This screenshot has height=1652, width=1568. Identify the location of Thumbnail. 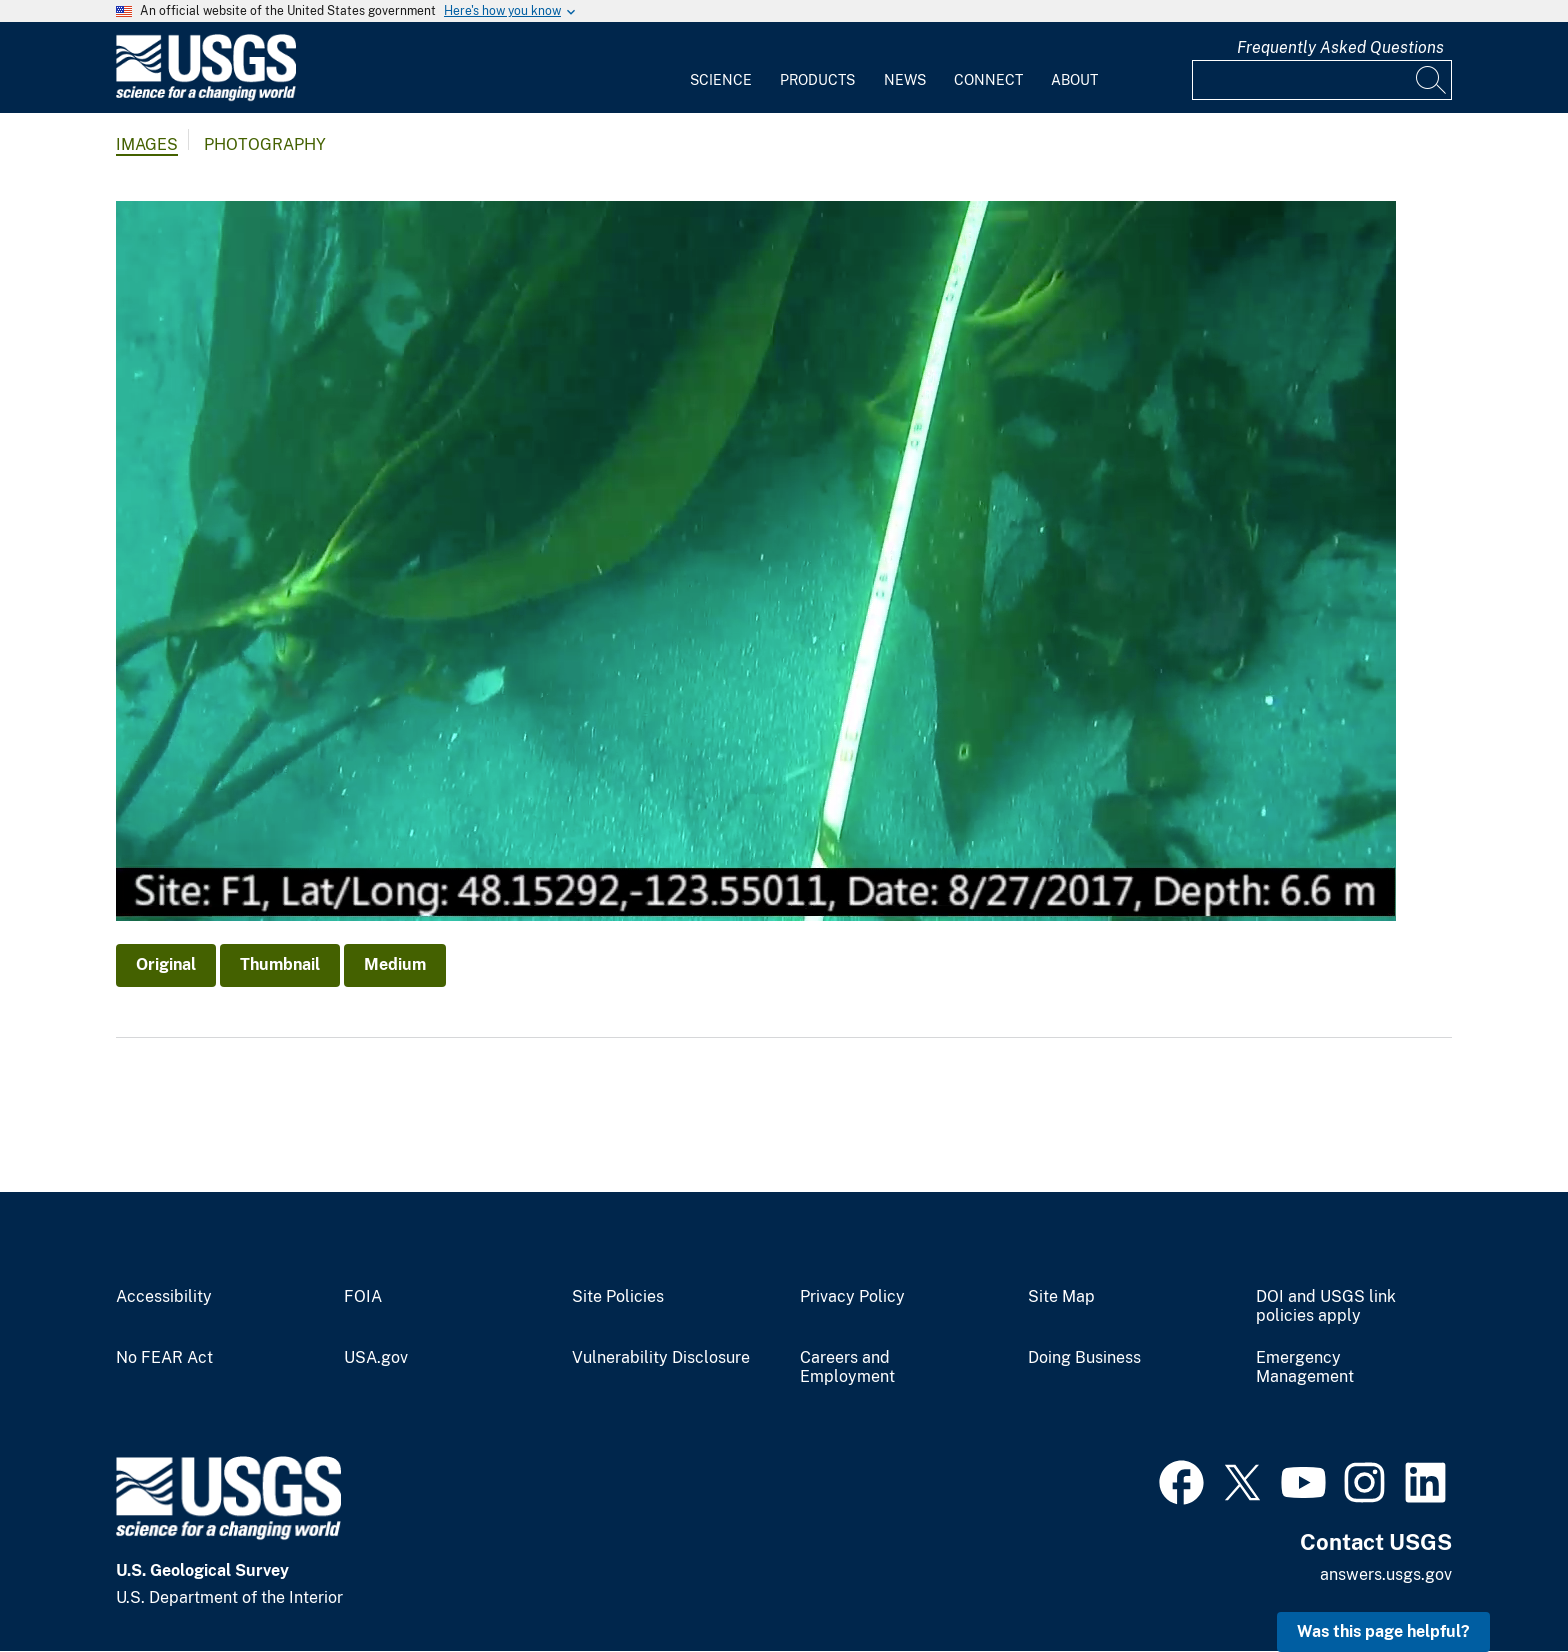
(280, 964).